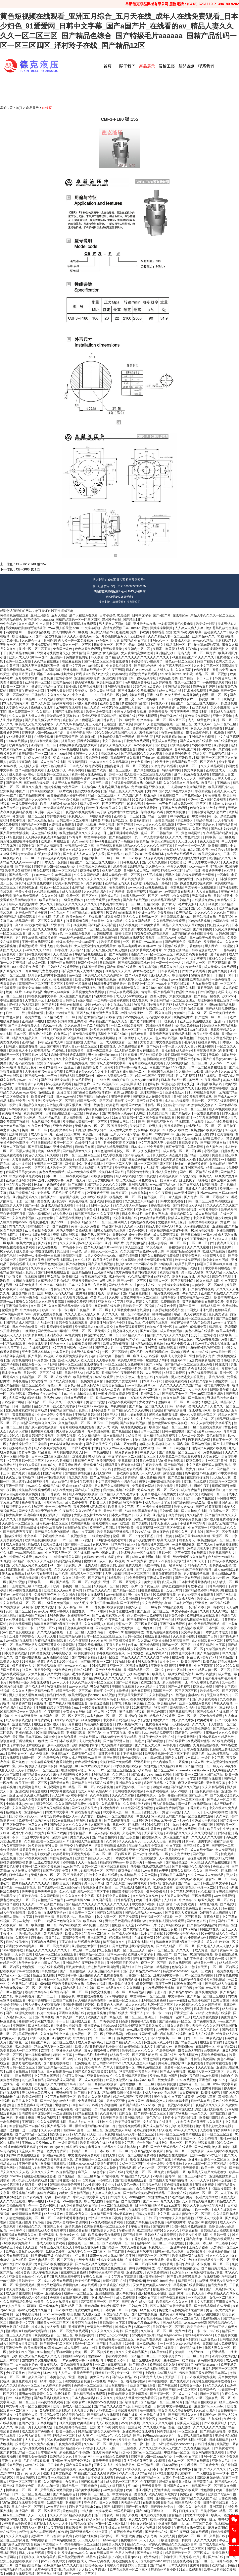 The image size is (239, 2576). What do you see at coordinates (121, 1506) in the screenshot?
I see `欧美日本中文字幕` at bounding box center [121, 1506].